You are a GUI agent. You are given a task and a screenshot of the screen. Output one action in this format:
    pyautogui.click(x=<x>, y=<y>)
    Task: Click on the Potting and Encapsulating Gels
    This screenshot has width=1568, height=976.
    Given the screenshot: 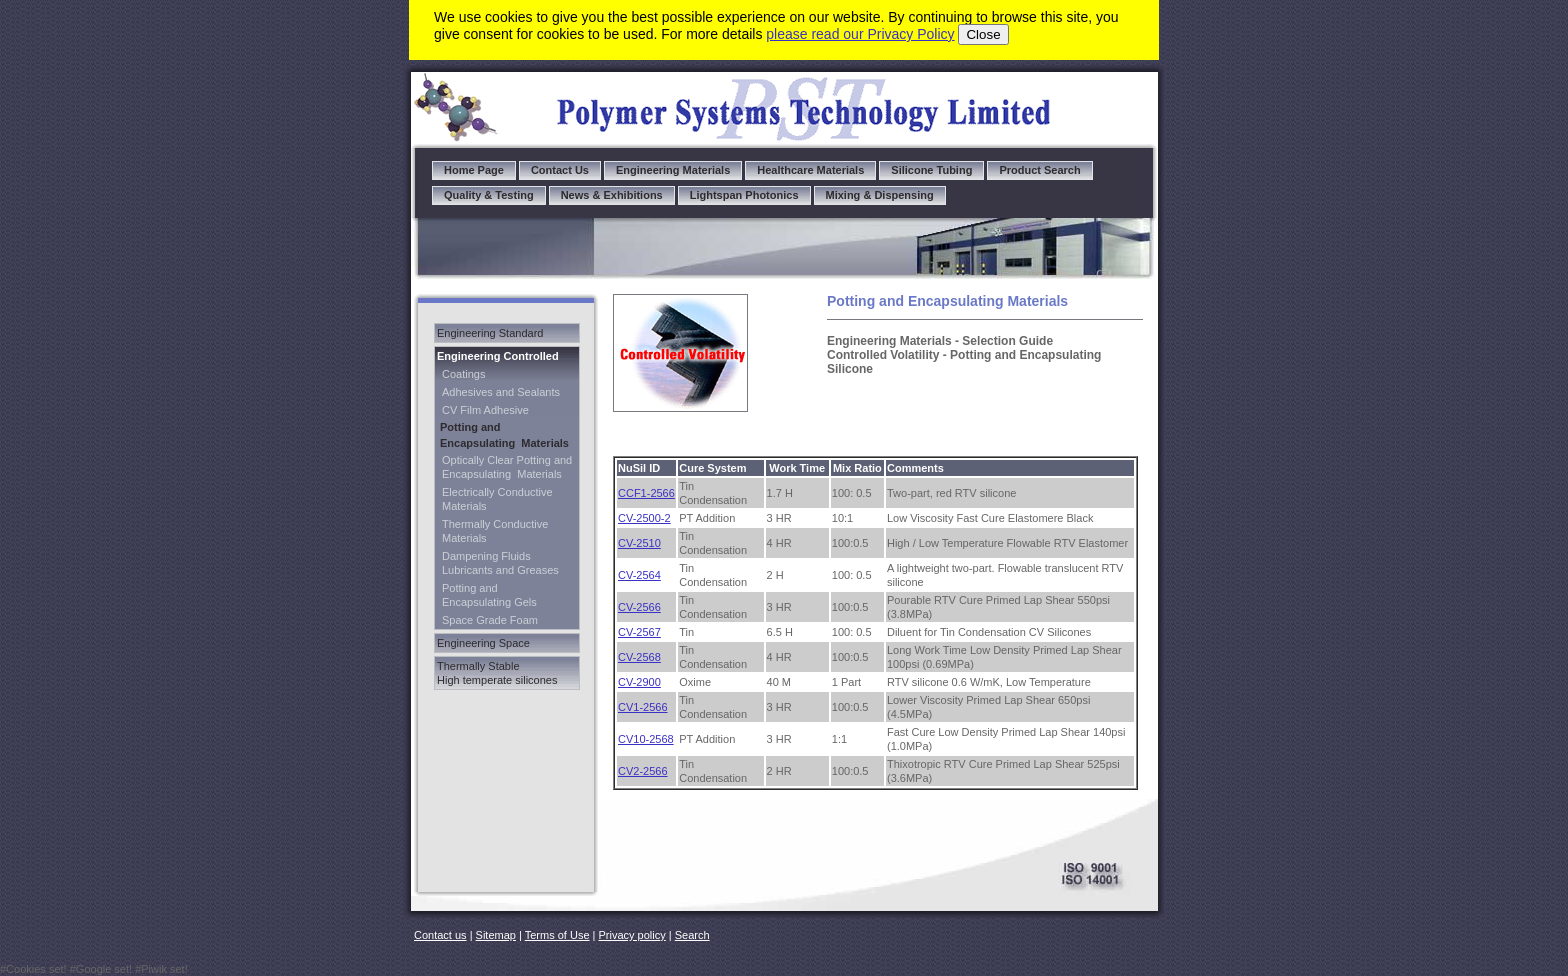 What is the action you would take?
    pyautogui.click(x=489, y=595)
    